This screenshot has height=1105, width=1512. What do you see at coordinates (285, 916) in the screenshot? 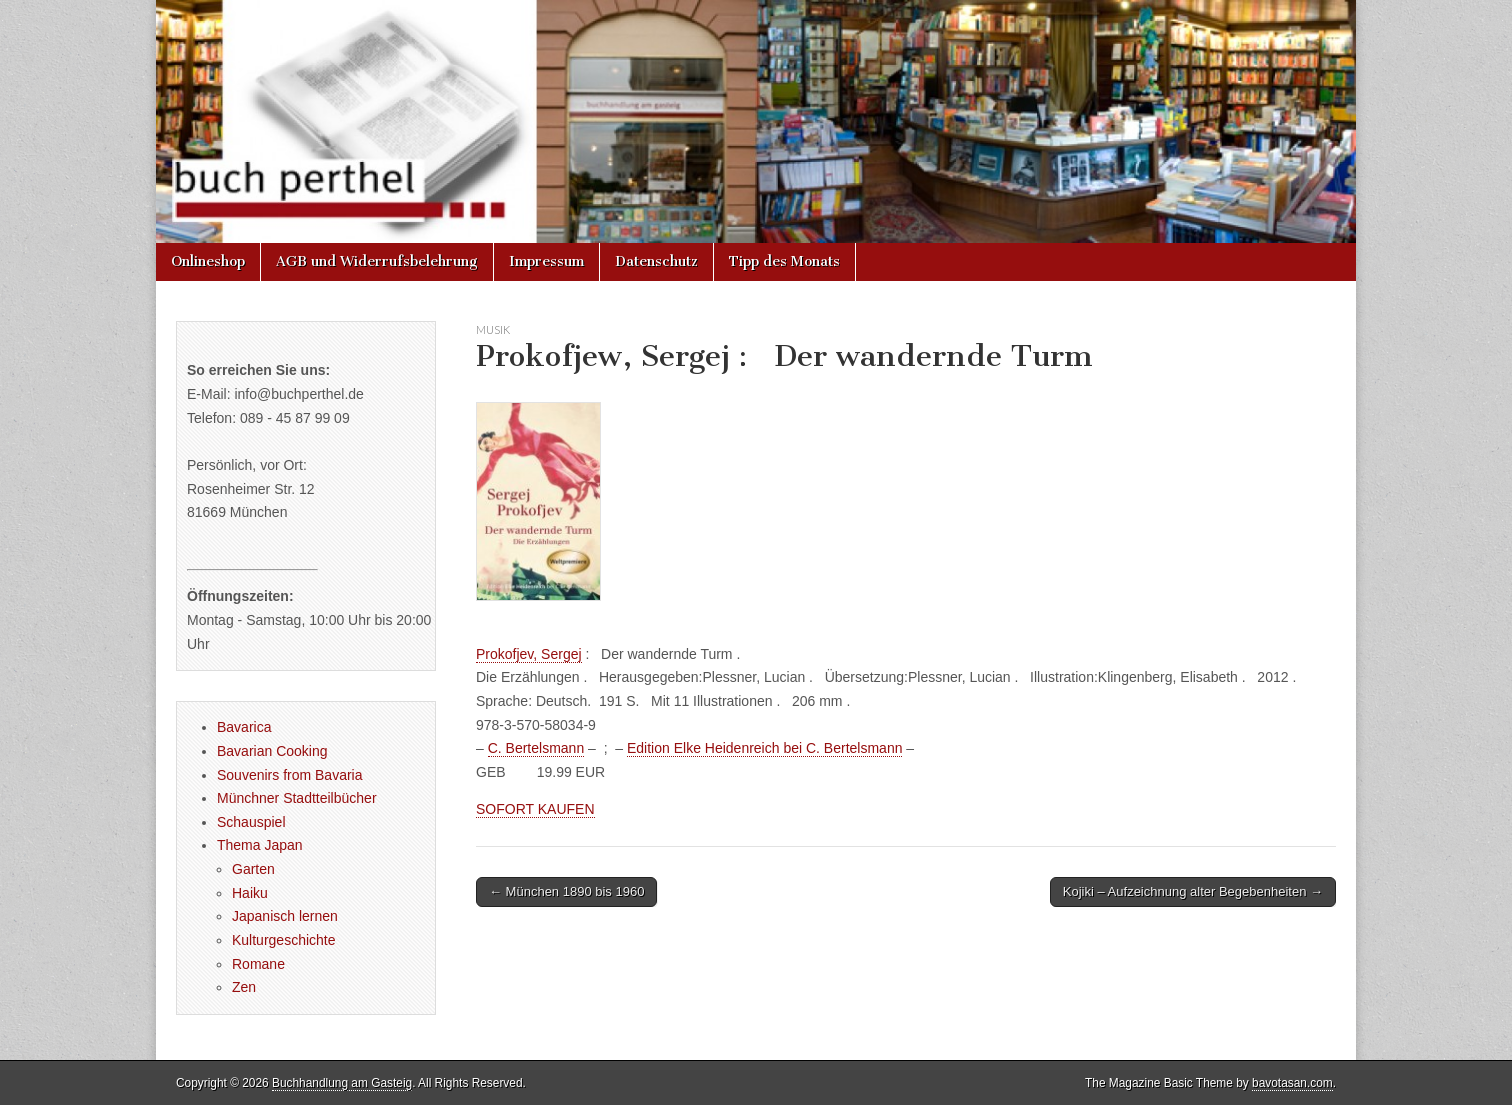
I see `Japanisch lernen` at bounding box center [285, 916].